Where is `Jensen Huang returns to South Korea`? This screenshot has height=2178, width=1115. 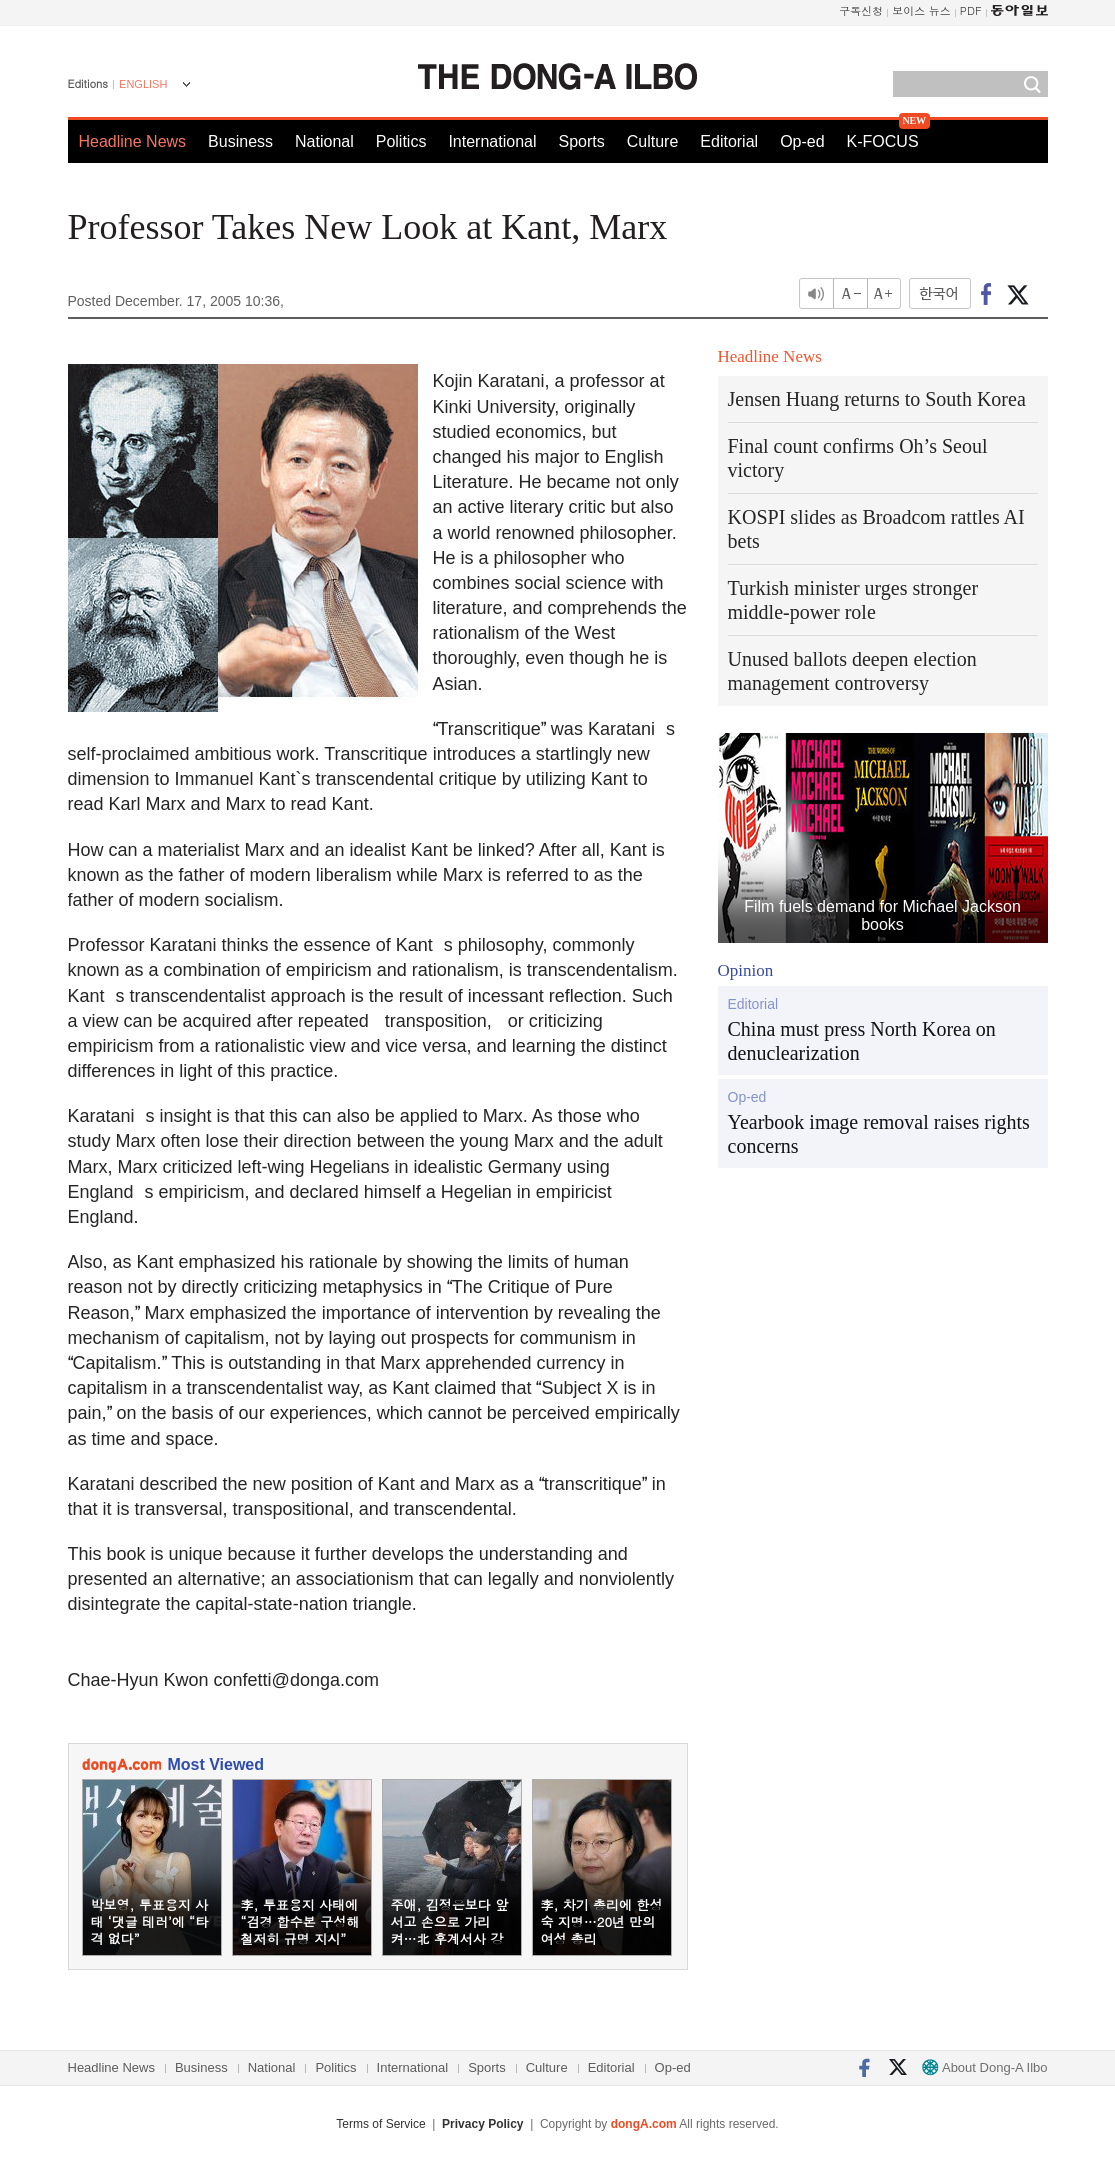
Jensen Huang returns to South Korea is located at coordinates (877, 399).